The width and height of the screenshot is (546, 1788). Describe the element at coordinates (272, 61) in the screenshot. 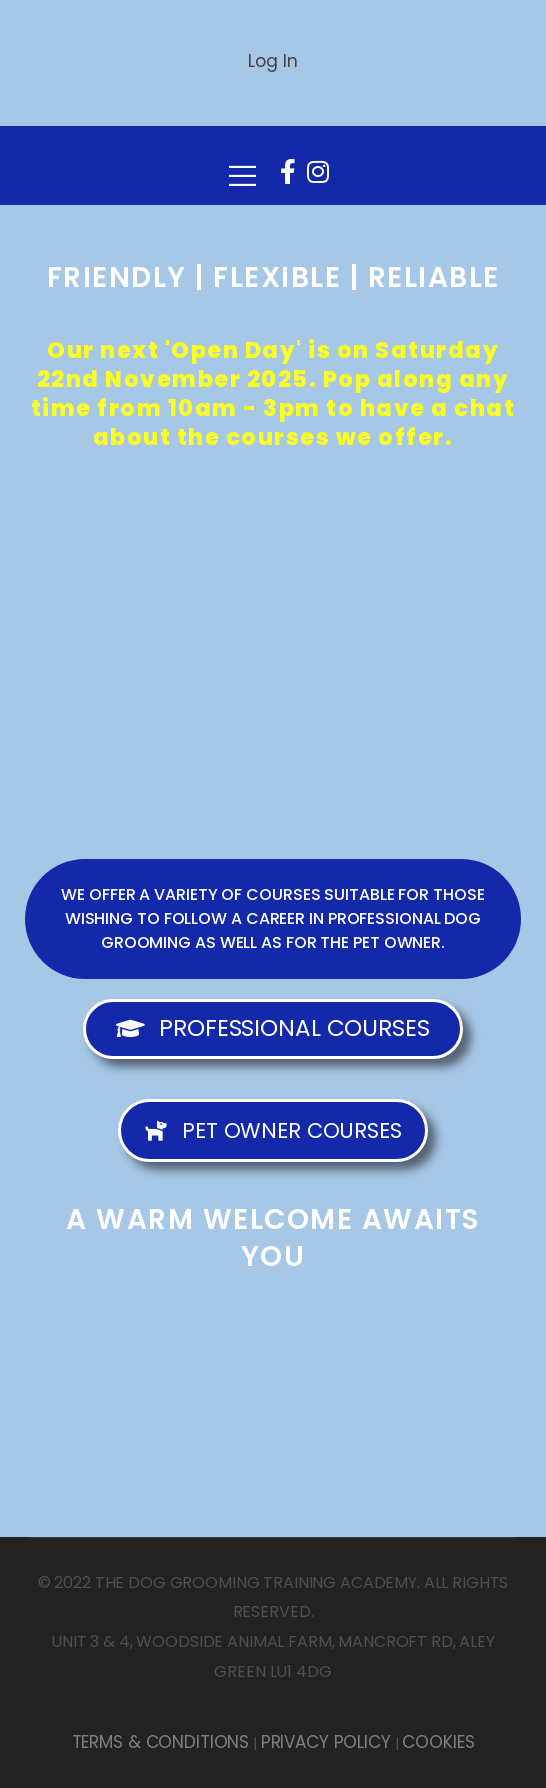

I see `Log In` at that location.